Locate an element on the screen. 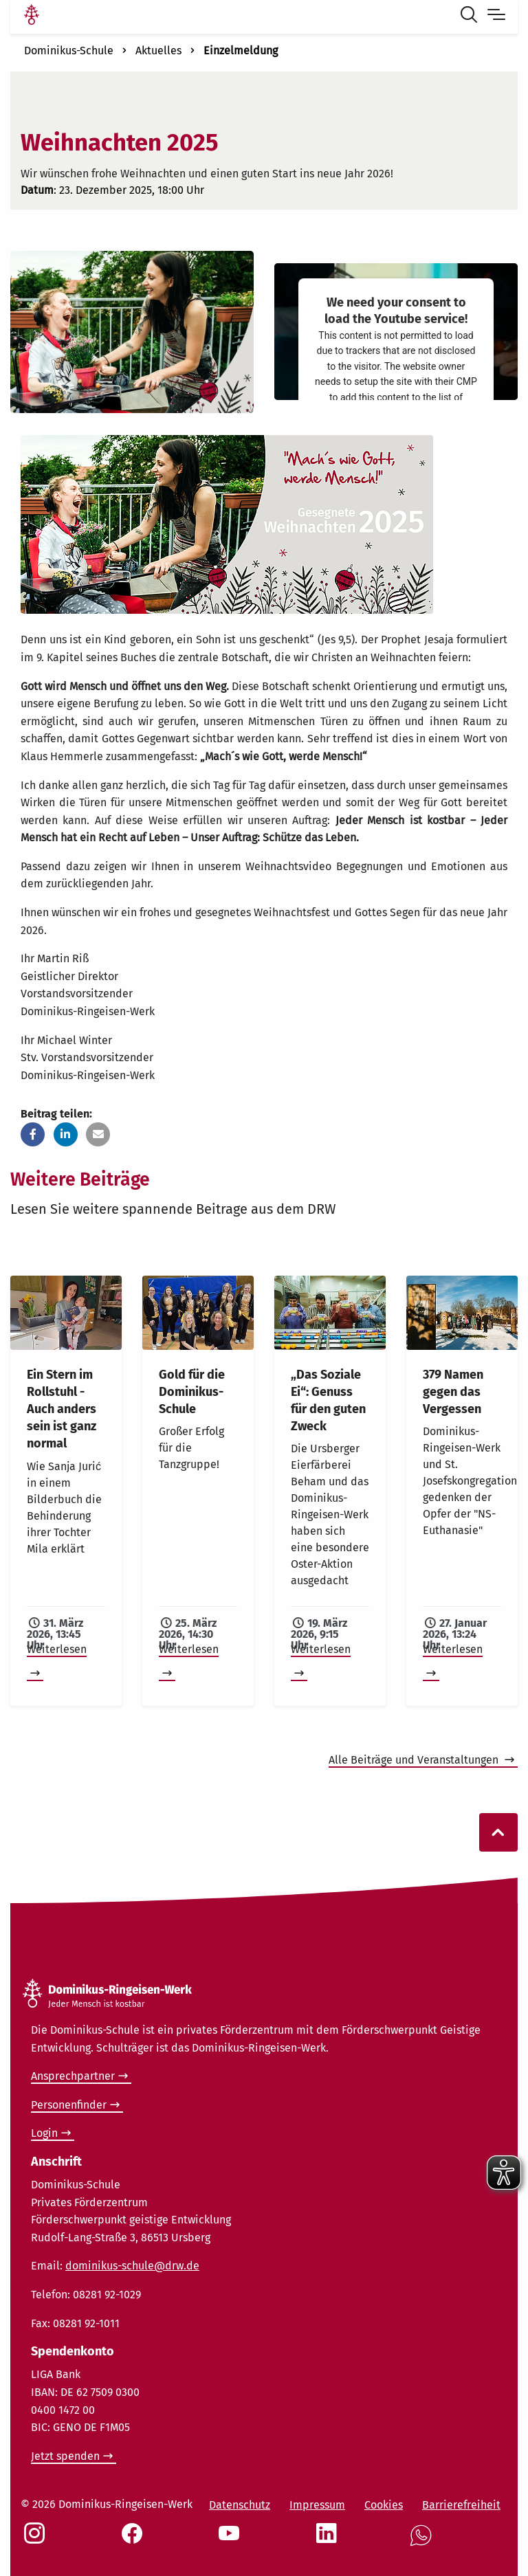 This screenshot has width=528, height=2576. Login is located at coordinates (44, 2133).